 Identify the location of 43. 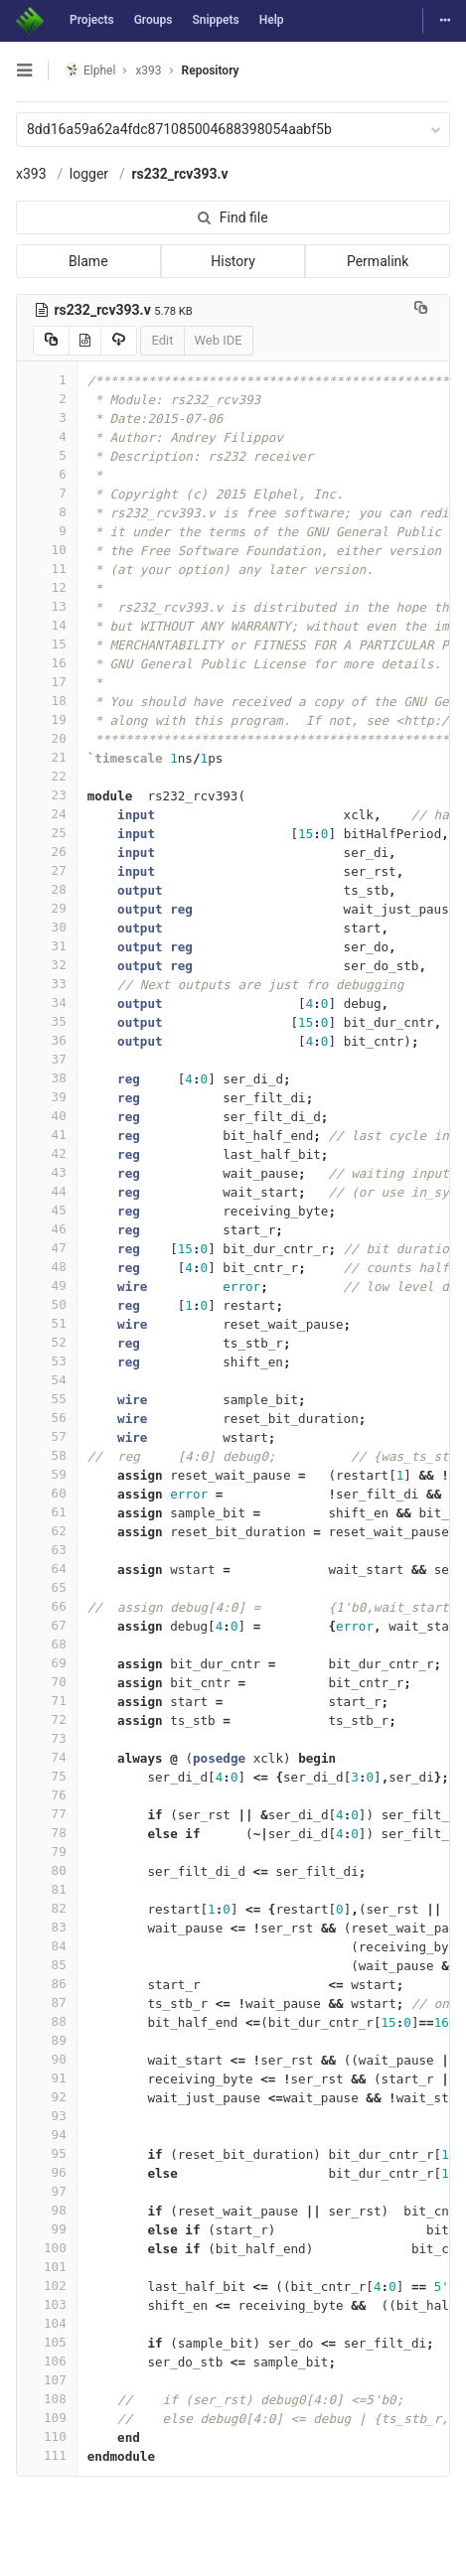
(47, 1172).